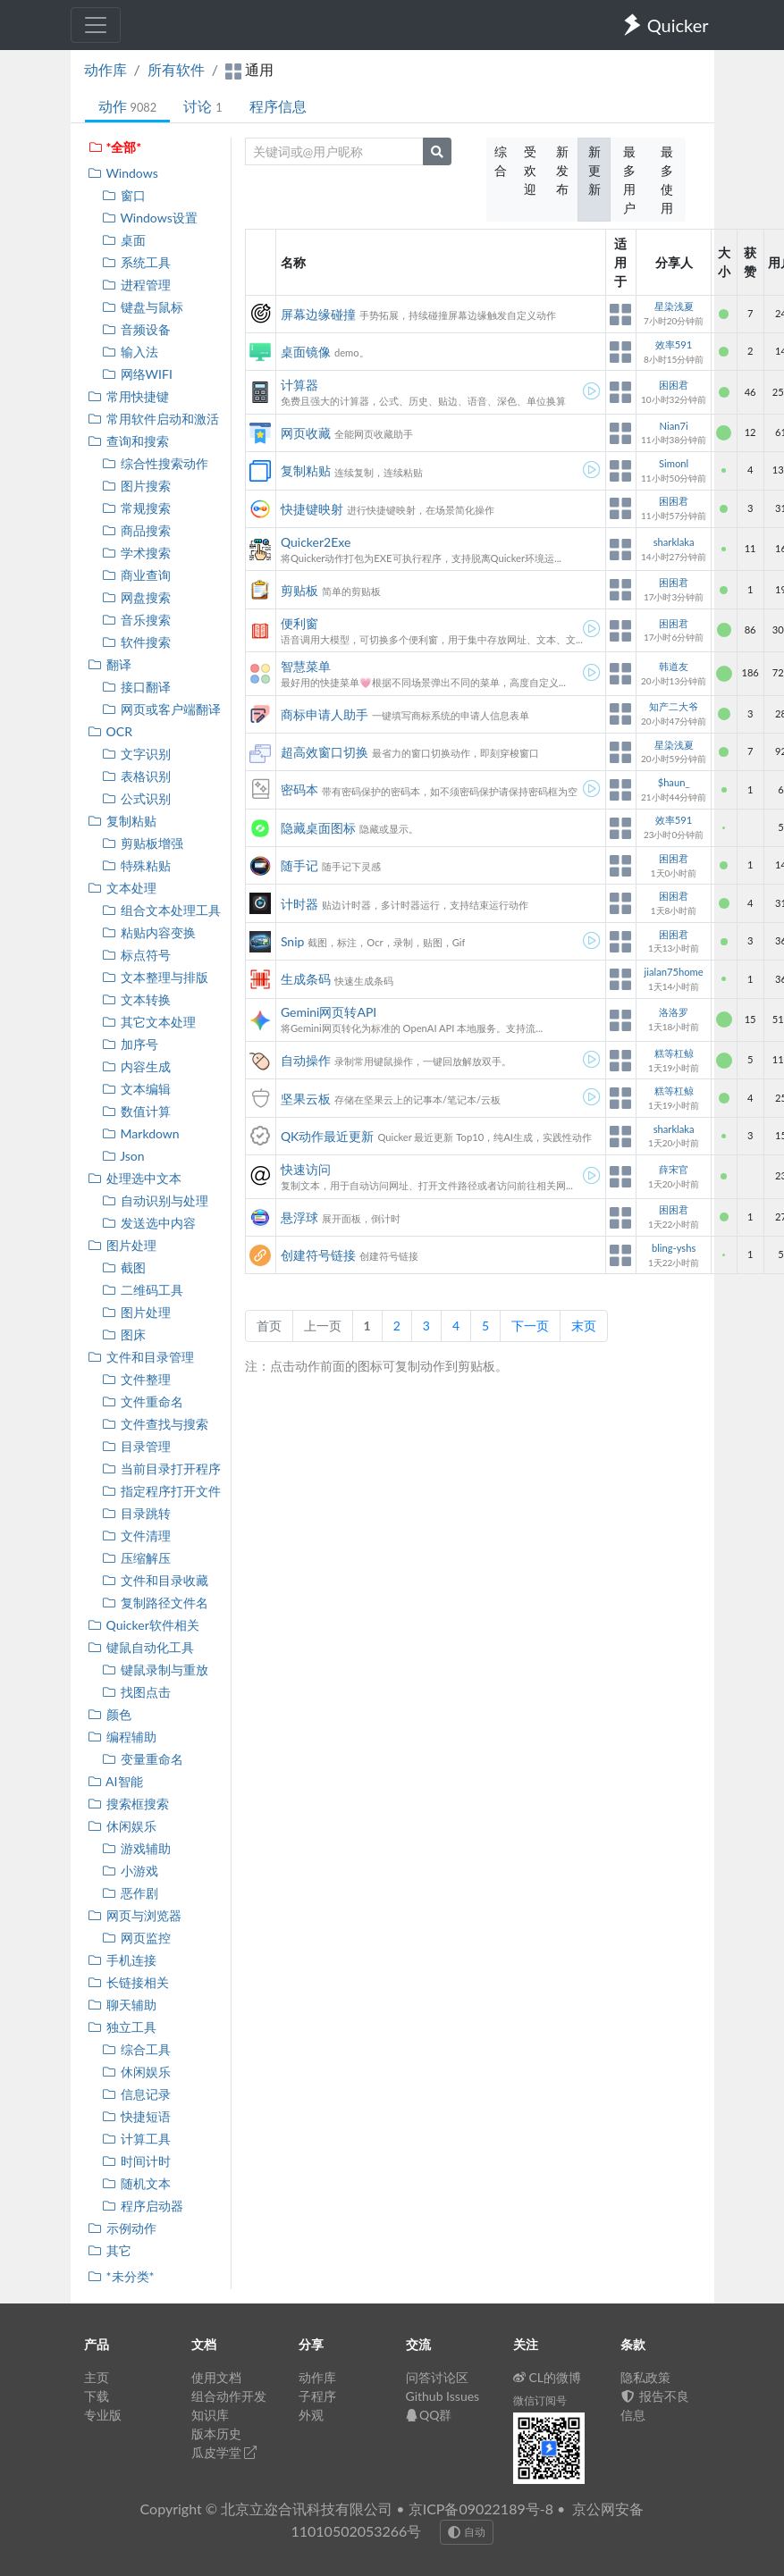 This screenshot has height=2576, width=784. What do you see at coordinates (115, 147) in the screenshot?
I see `*全部*` at bounding box center [115, 147].